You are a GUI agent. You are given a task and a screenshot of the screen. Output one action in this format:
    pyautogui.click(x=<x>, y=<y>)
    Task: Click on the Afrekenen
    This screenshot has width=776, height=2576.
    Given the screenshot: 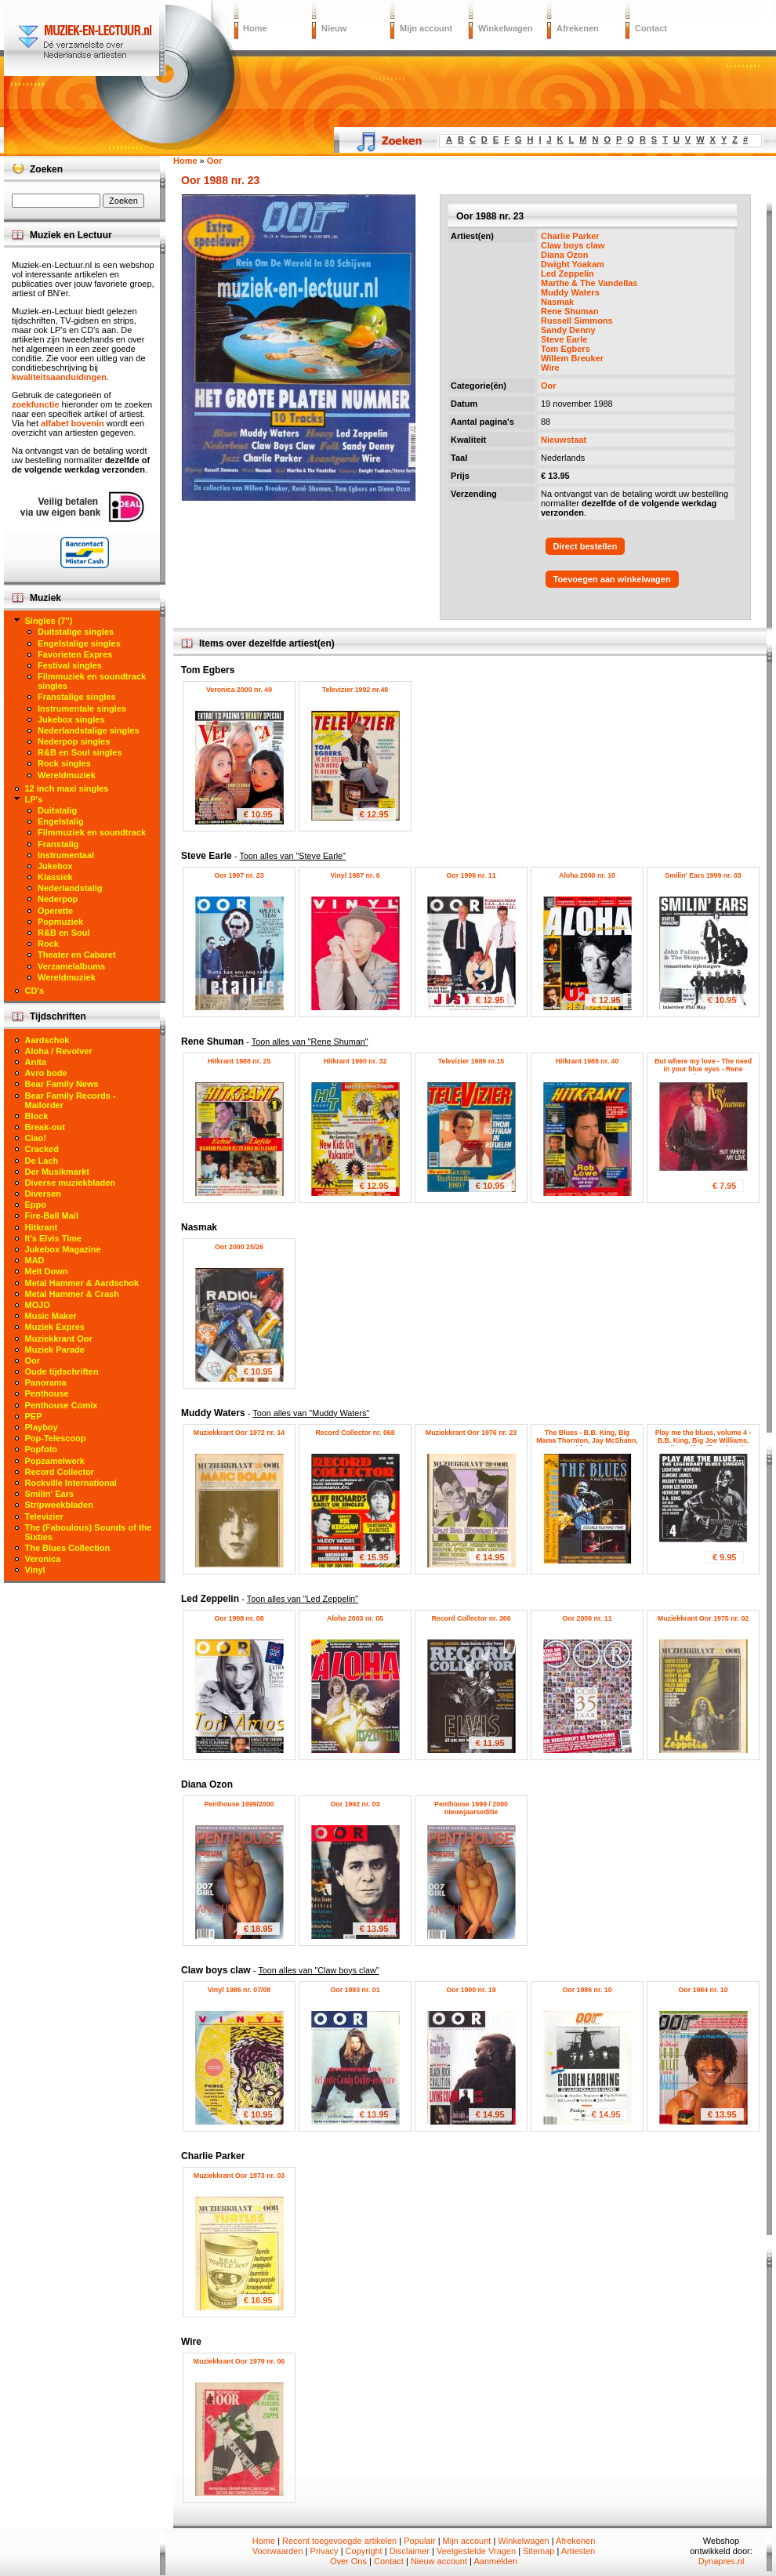 What is the action you would take?
    pyautogui.click(x=578, y=28)
    